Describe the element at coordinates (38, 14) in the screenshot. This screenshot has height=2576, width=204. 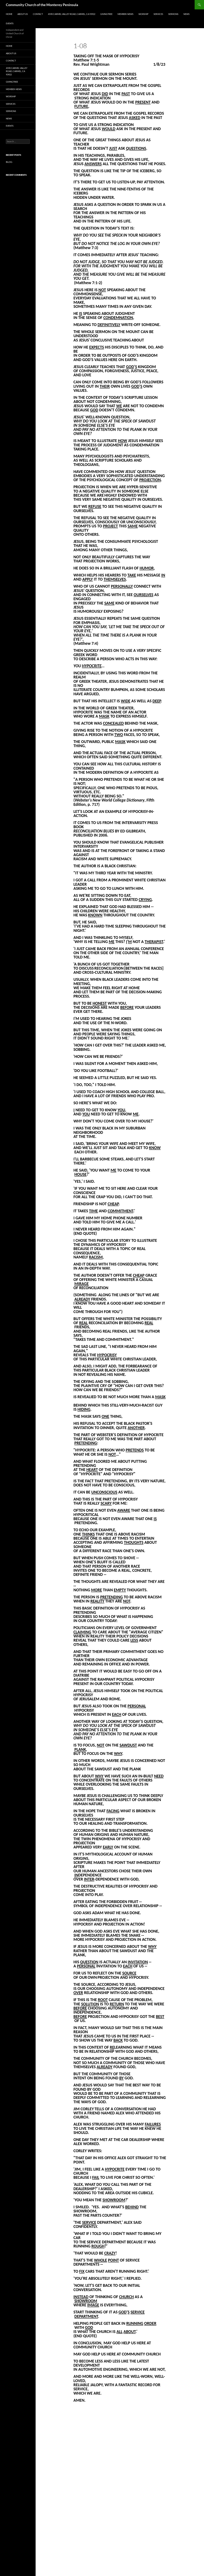
I see `Contact` at that location.